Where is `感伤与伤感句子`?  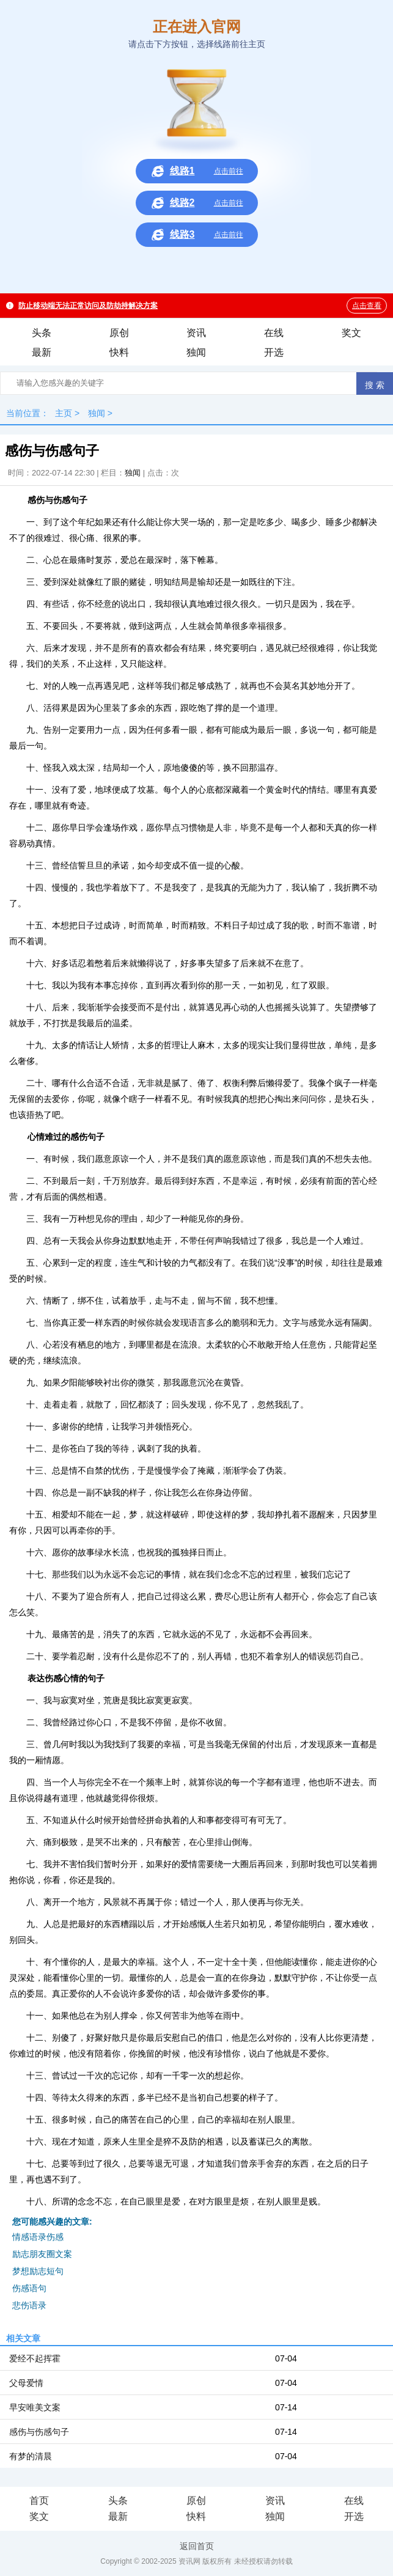
感伤与伤感句子 is located at coordinates (39, 2432).